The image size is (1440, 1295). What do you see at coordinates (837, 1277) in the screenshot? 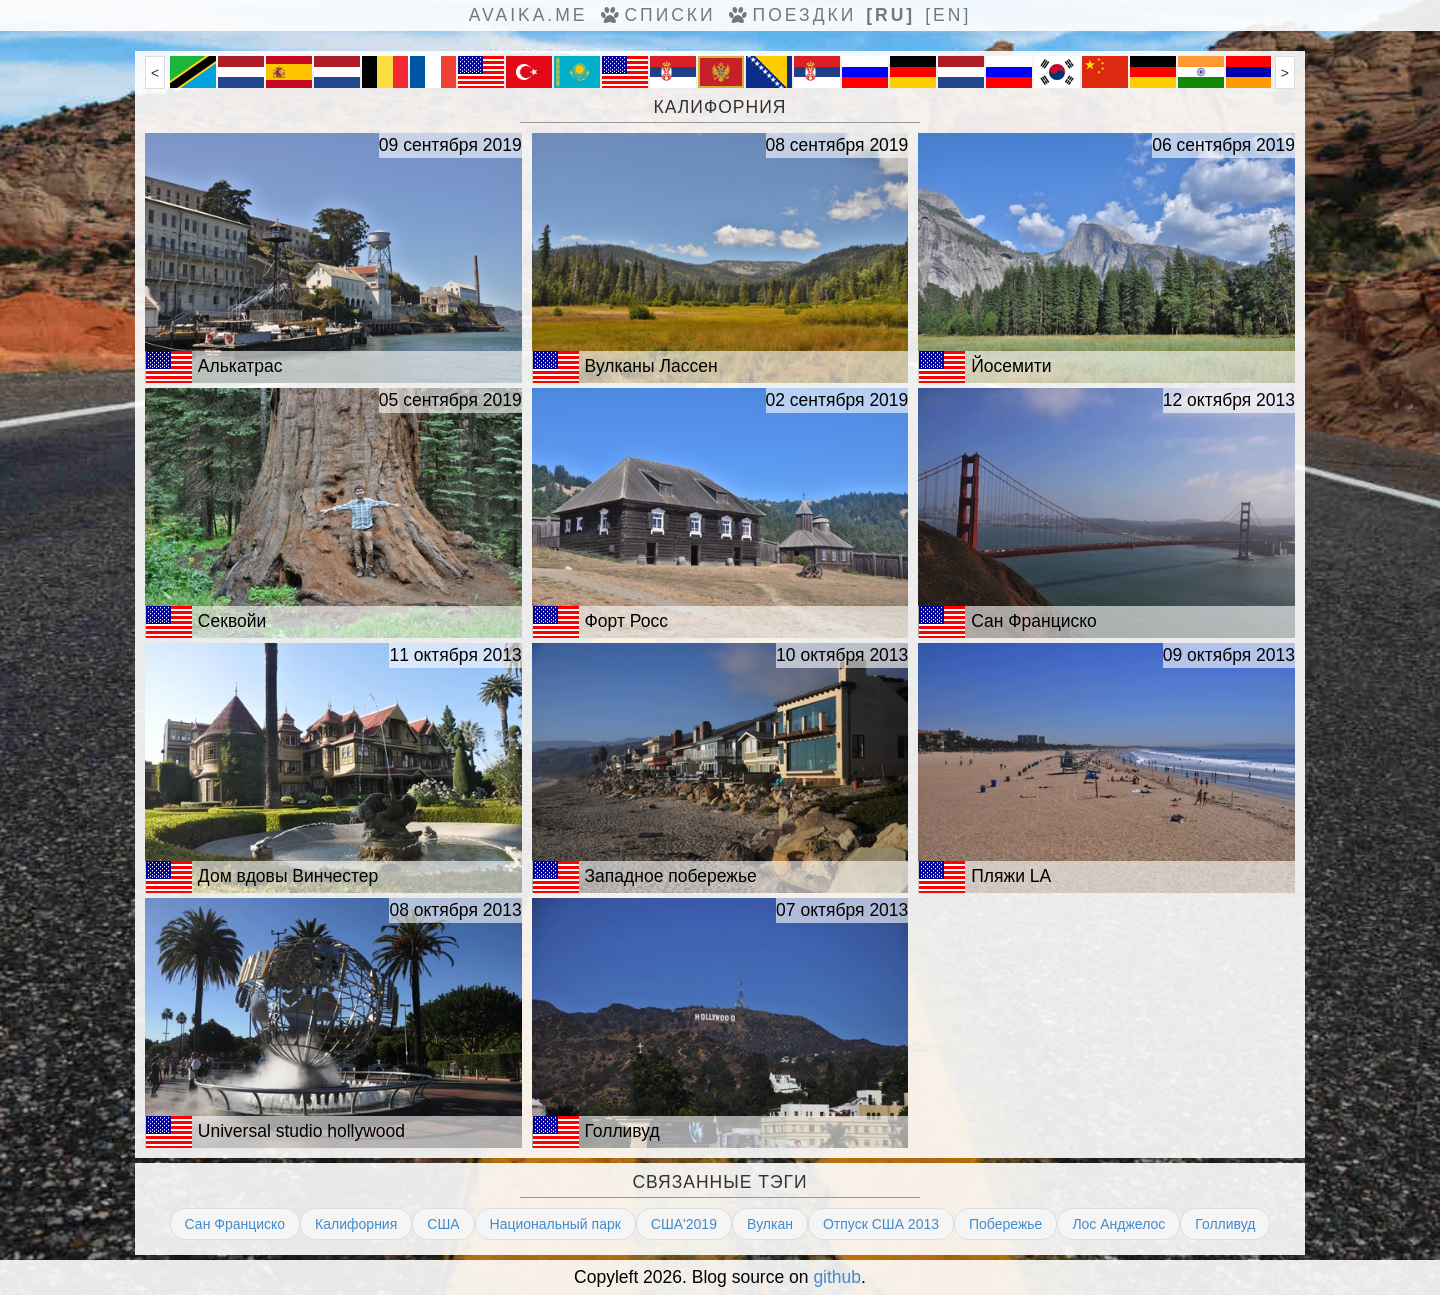
I see `github` at bounding box center [837, 1277].